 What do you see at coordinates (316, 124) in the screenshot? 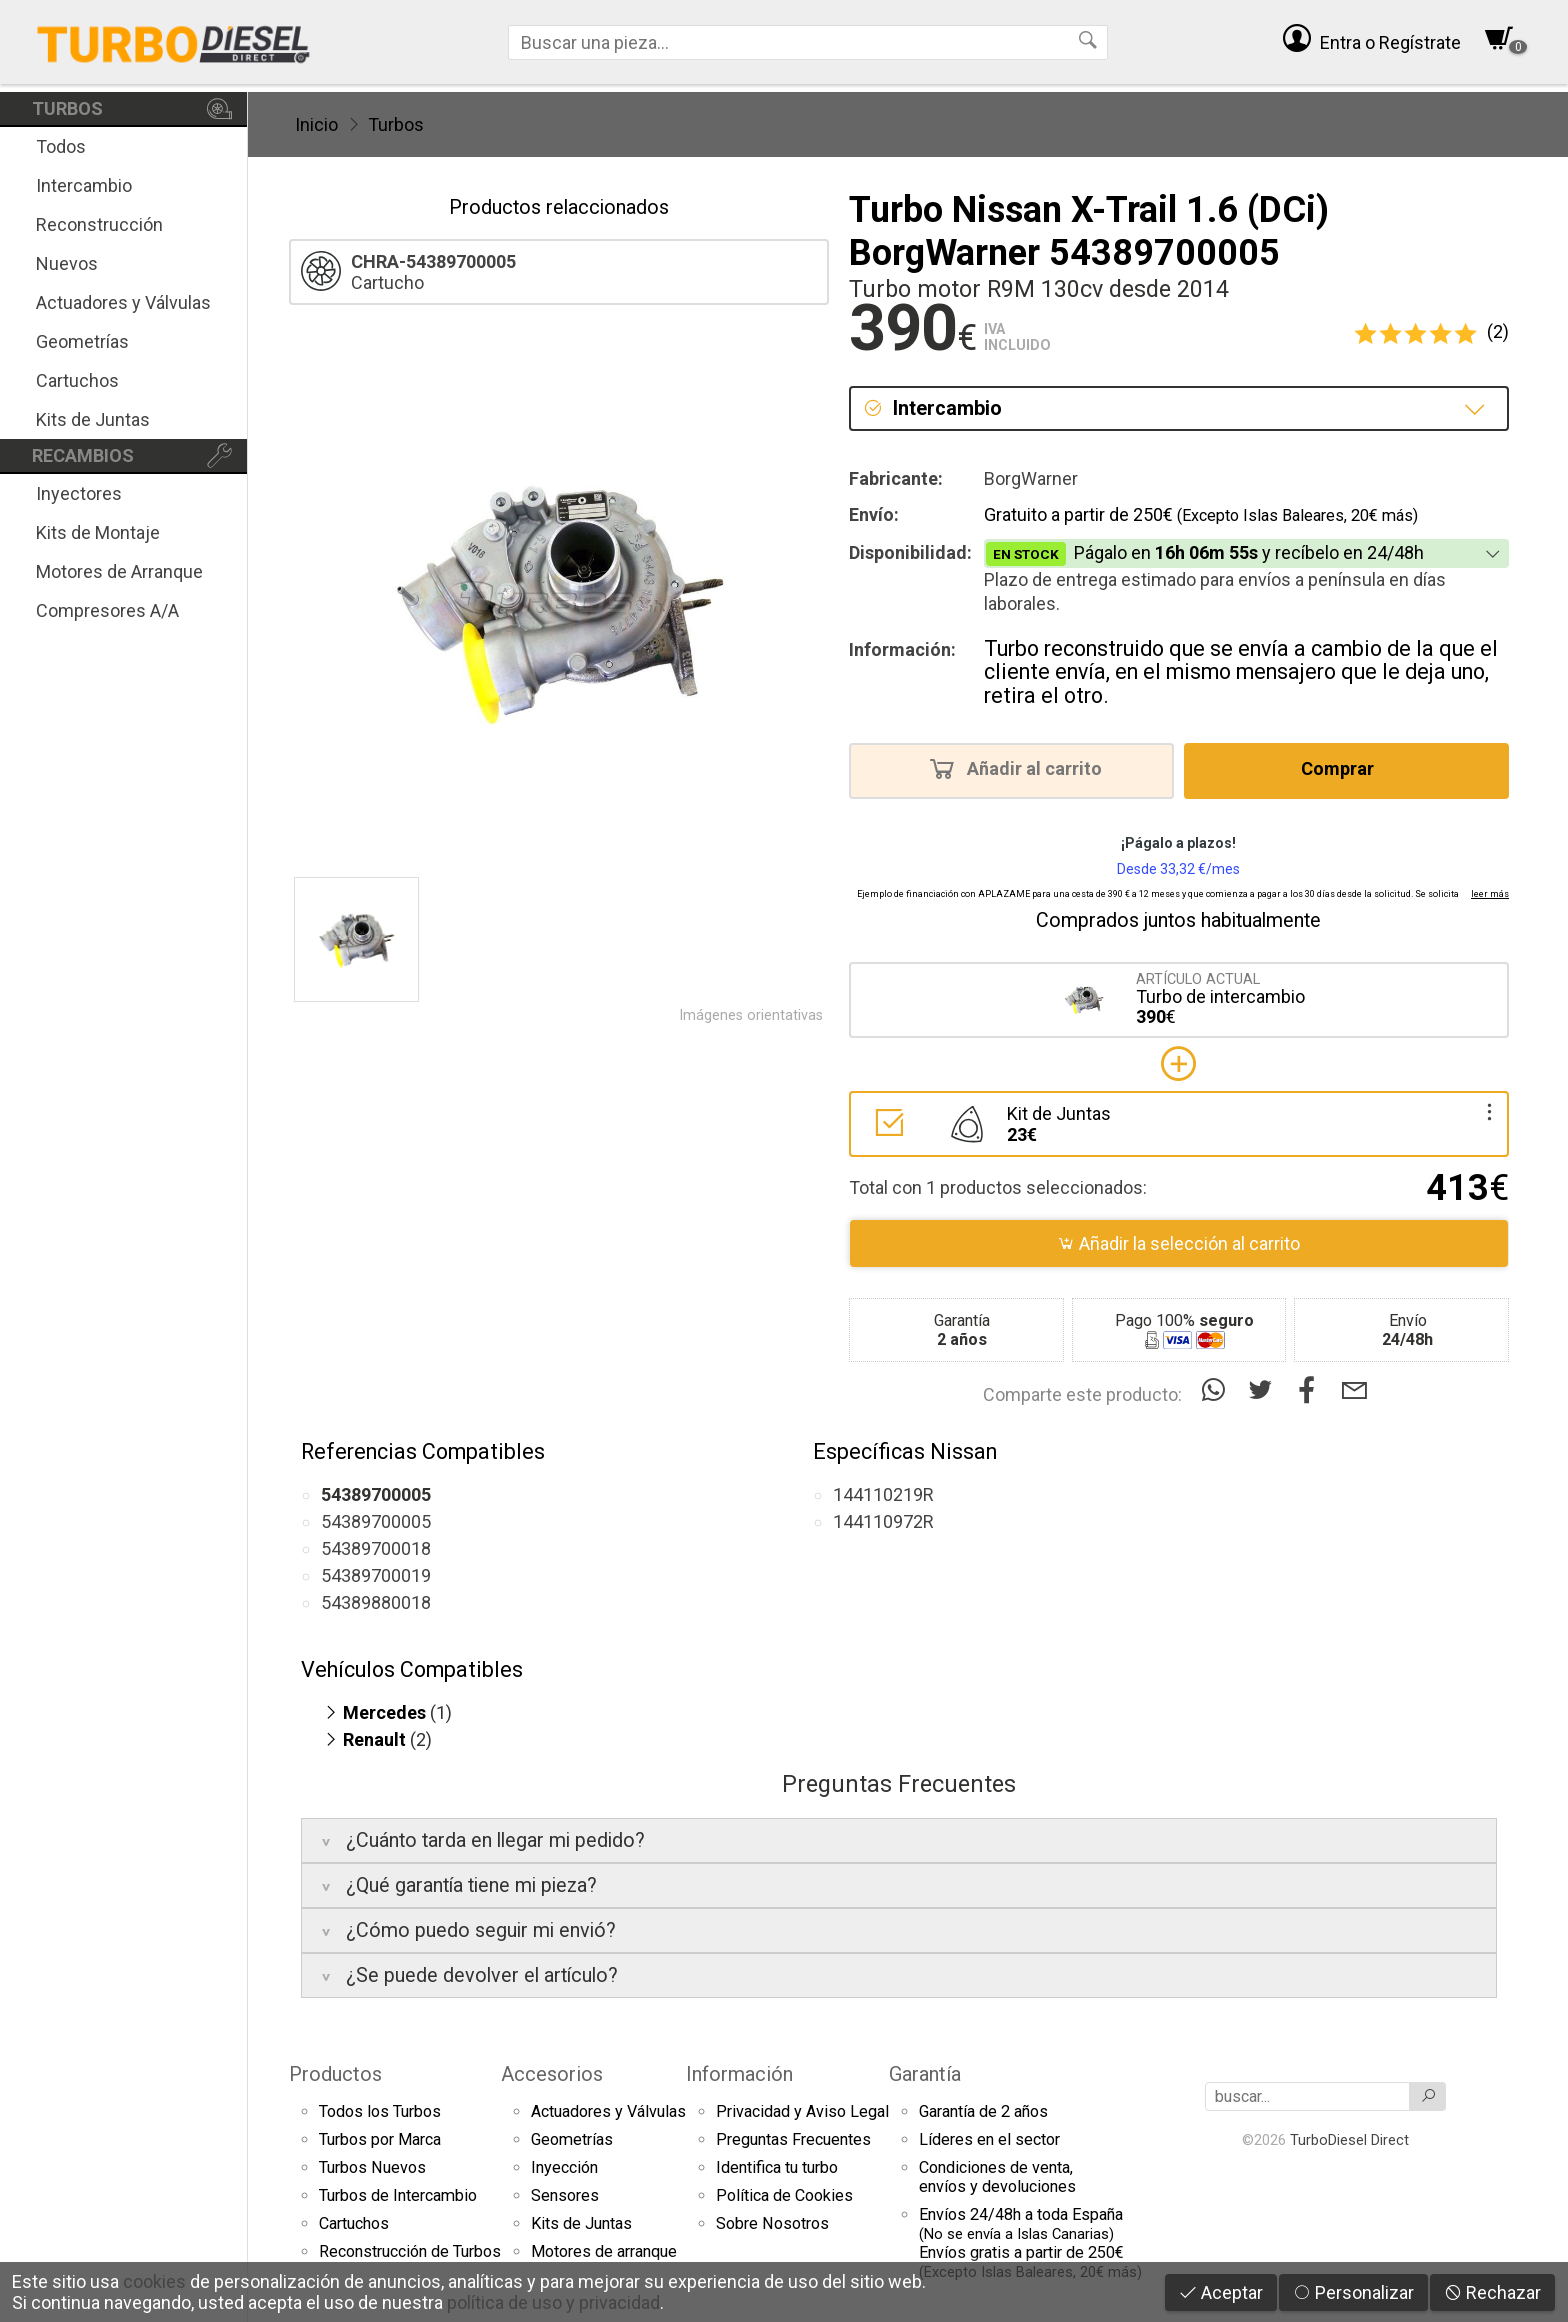
I see `Inicio` at bounding box center [316, 124].